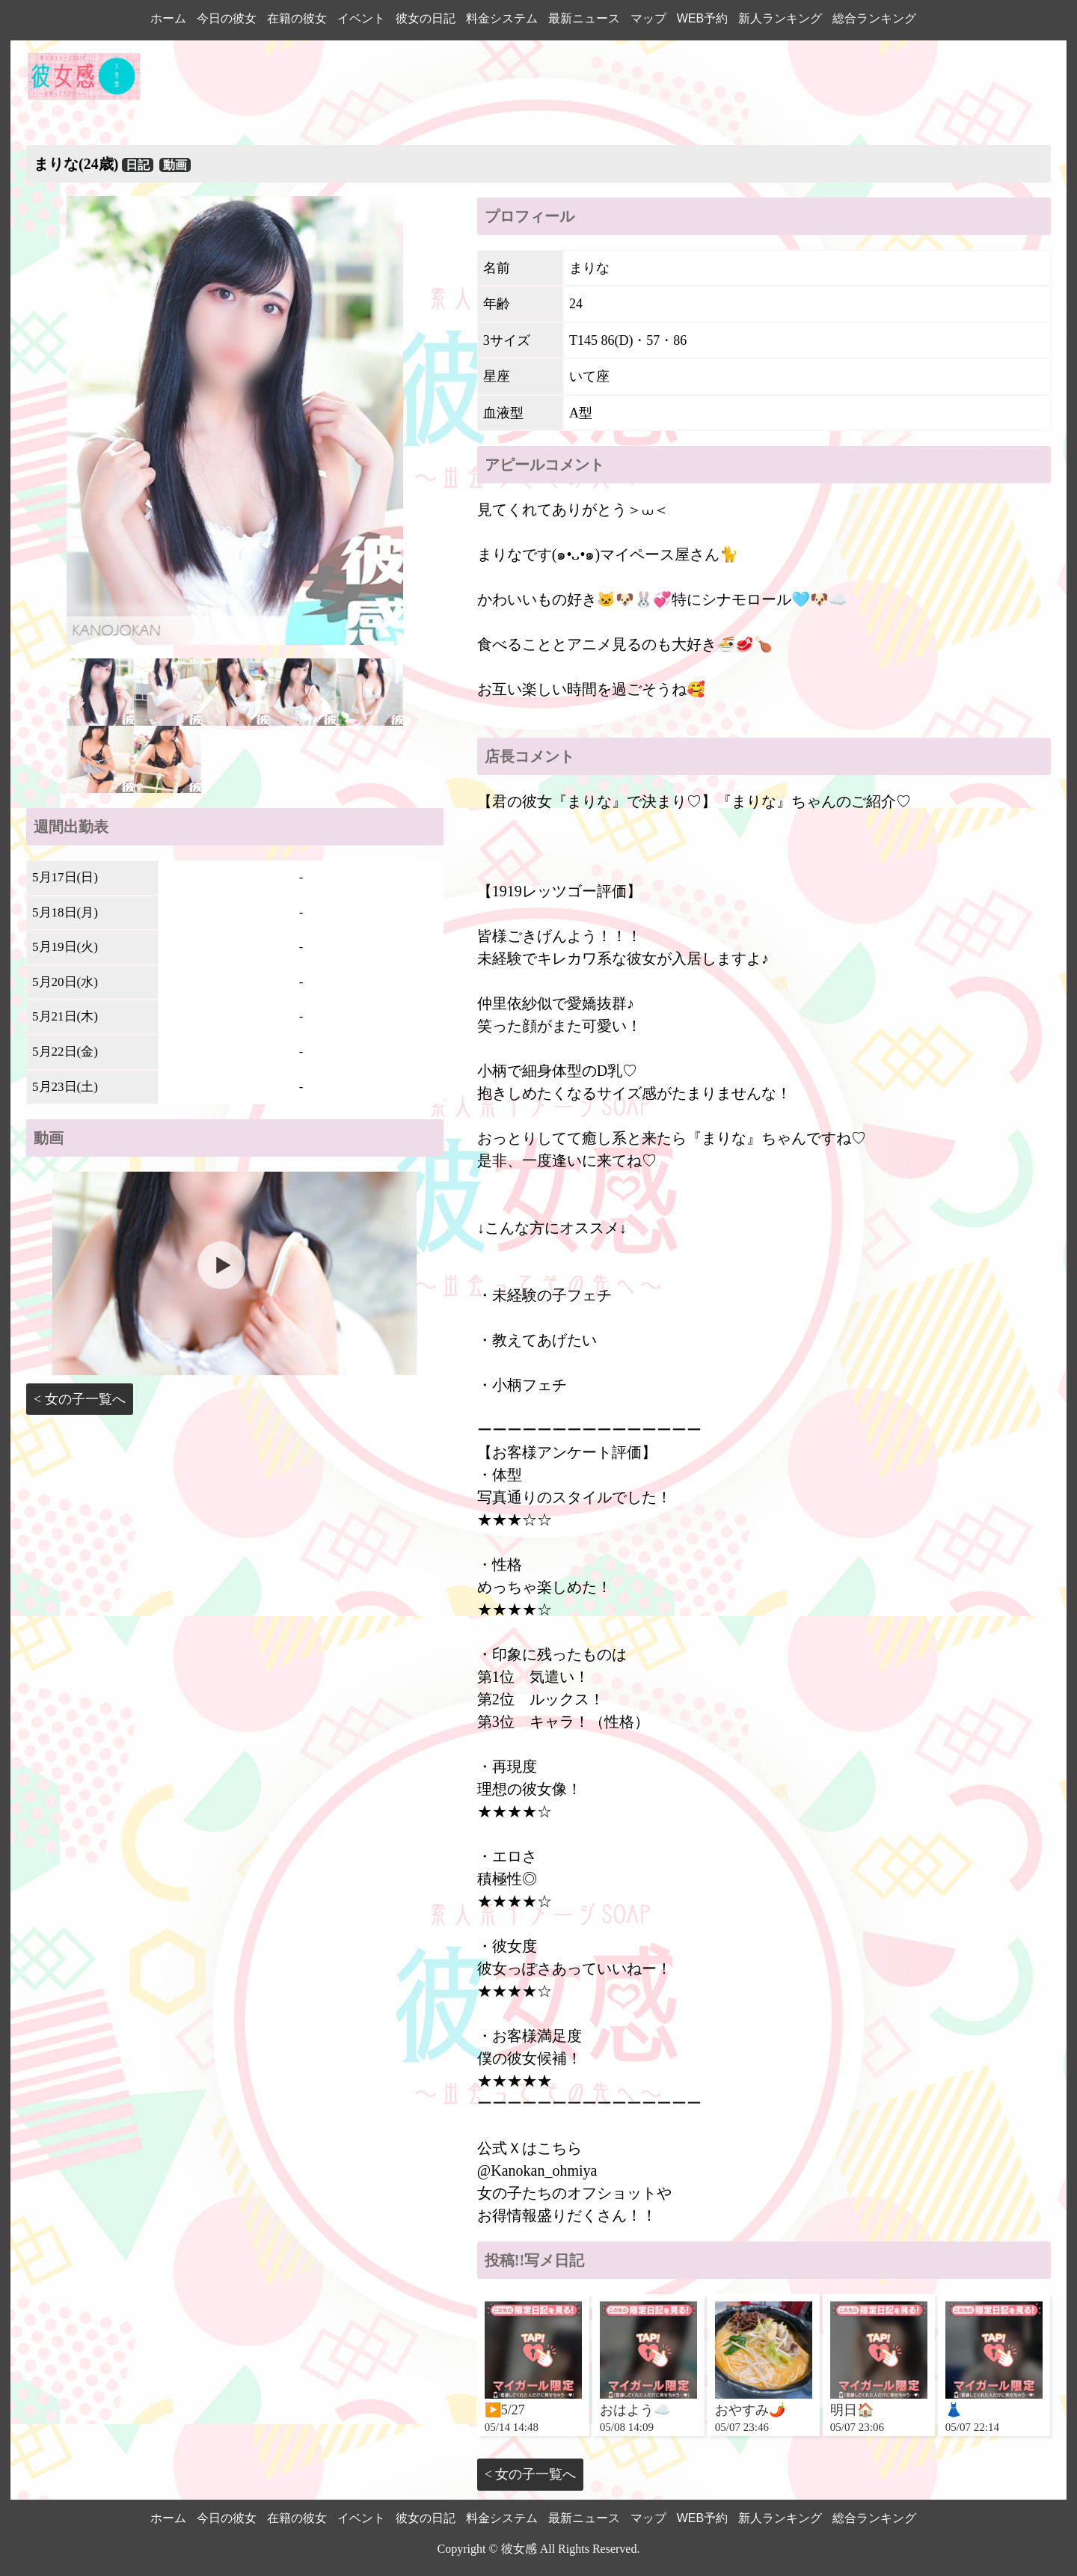  Describe the element at coordinates (648, 18) in the screenshot. I see `マップ` at that location.